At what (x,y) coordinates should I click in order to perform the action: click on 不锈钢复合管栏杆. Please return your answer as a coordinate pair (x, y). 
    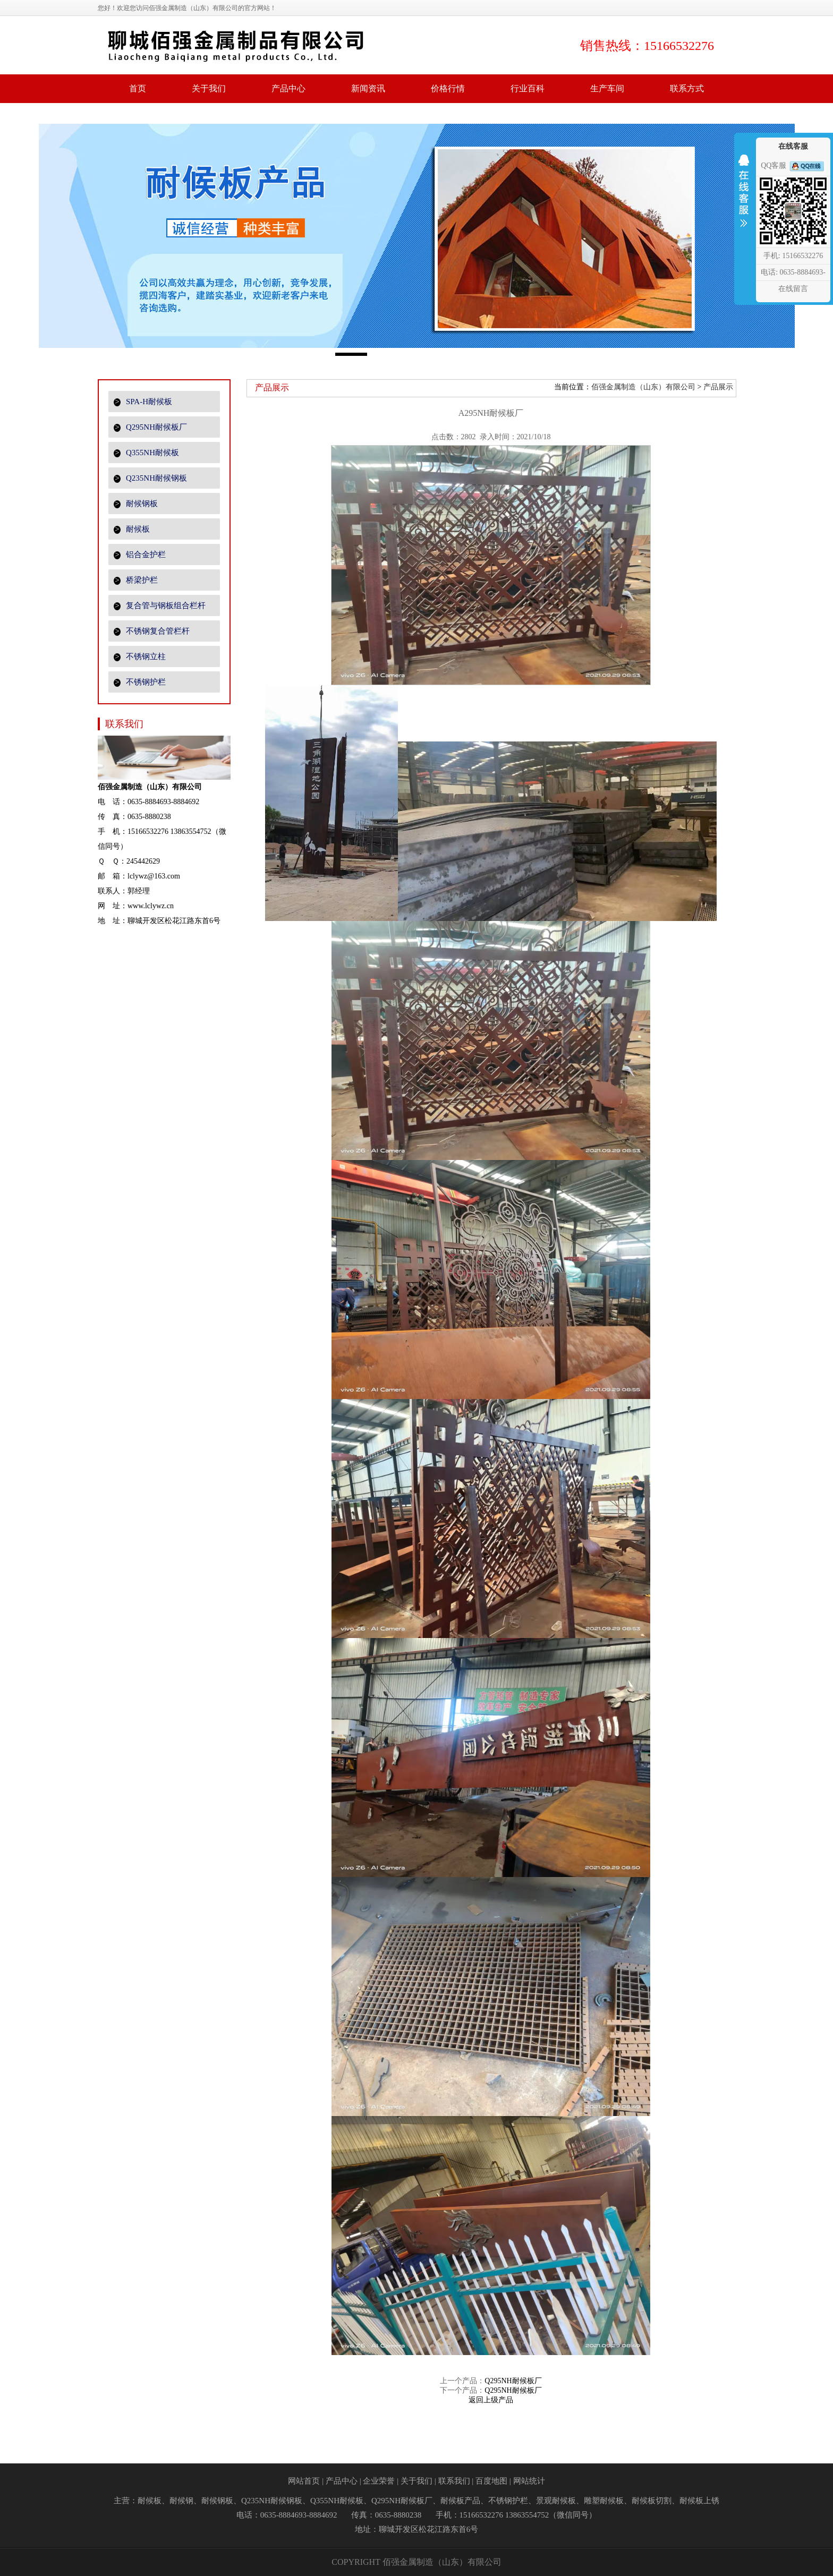
    Looking at the image, I should click on (152, 631).